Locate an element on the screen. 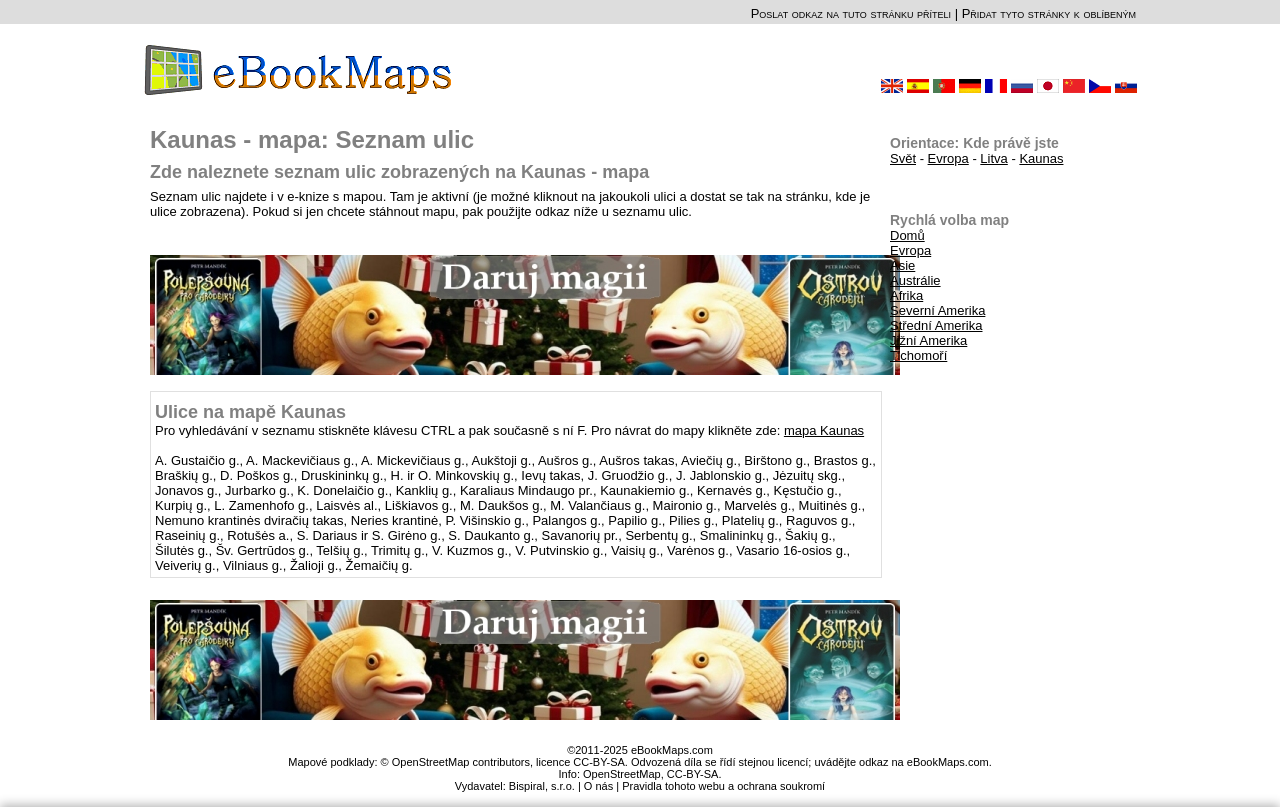 The width and height of the screenshot is (1280, 807). O nás is located at coordinates (598, 786).